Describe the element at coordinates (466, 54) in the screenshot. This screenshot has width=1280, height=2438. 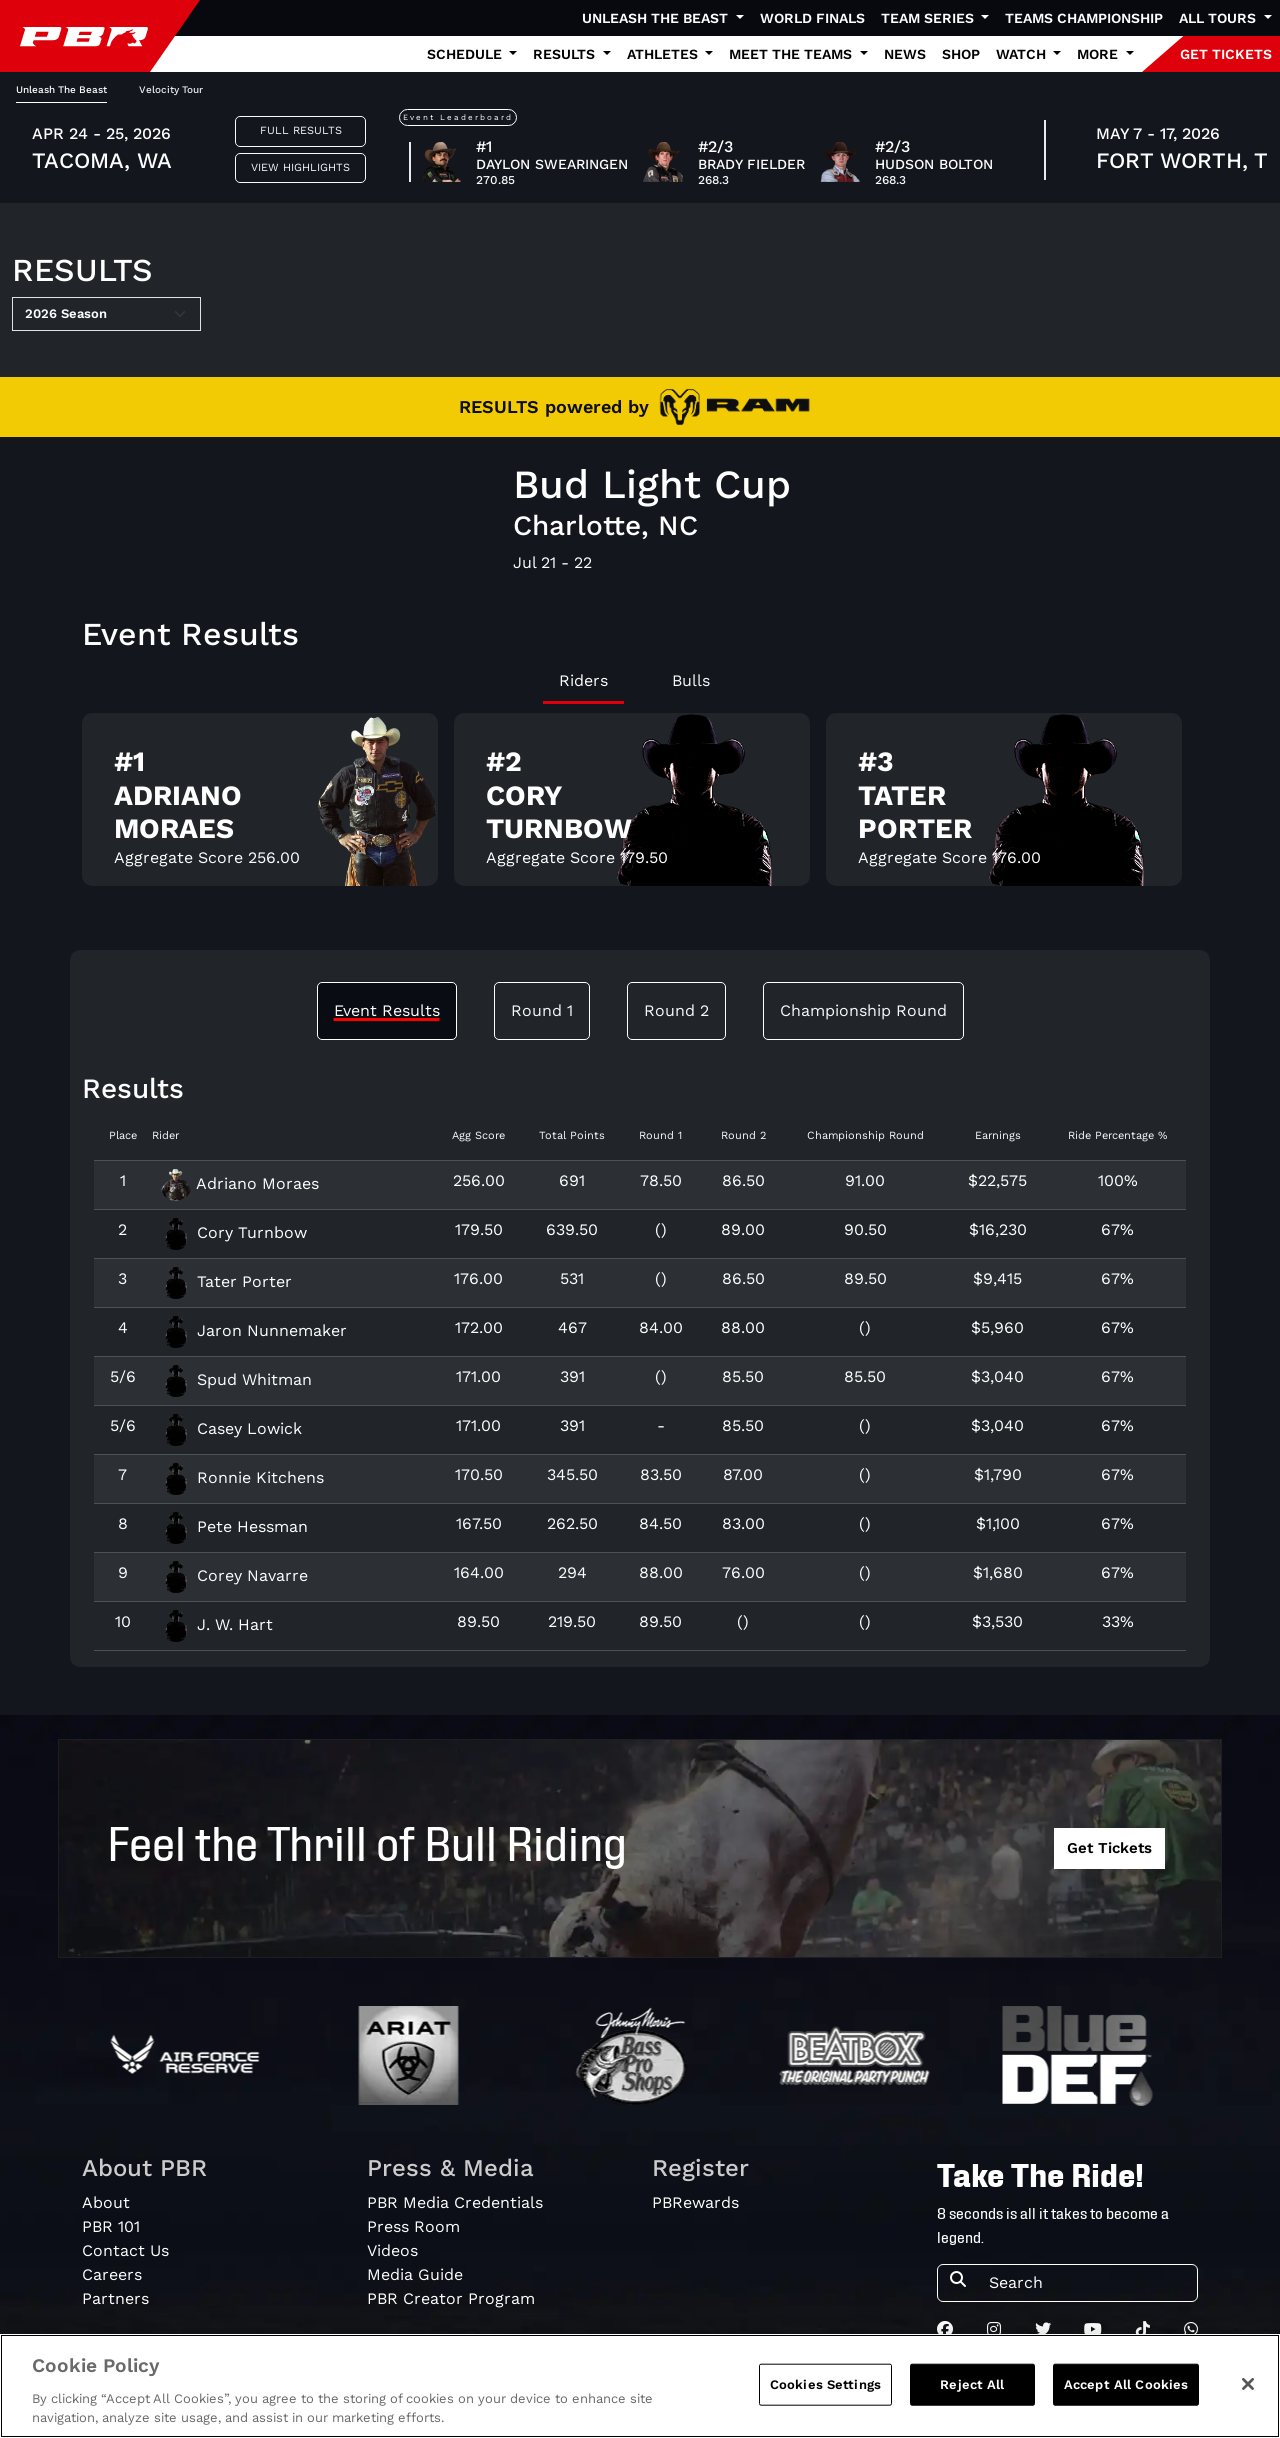
I see `Schedule [button]` at that location.